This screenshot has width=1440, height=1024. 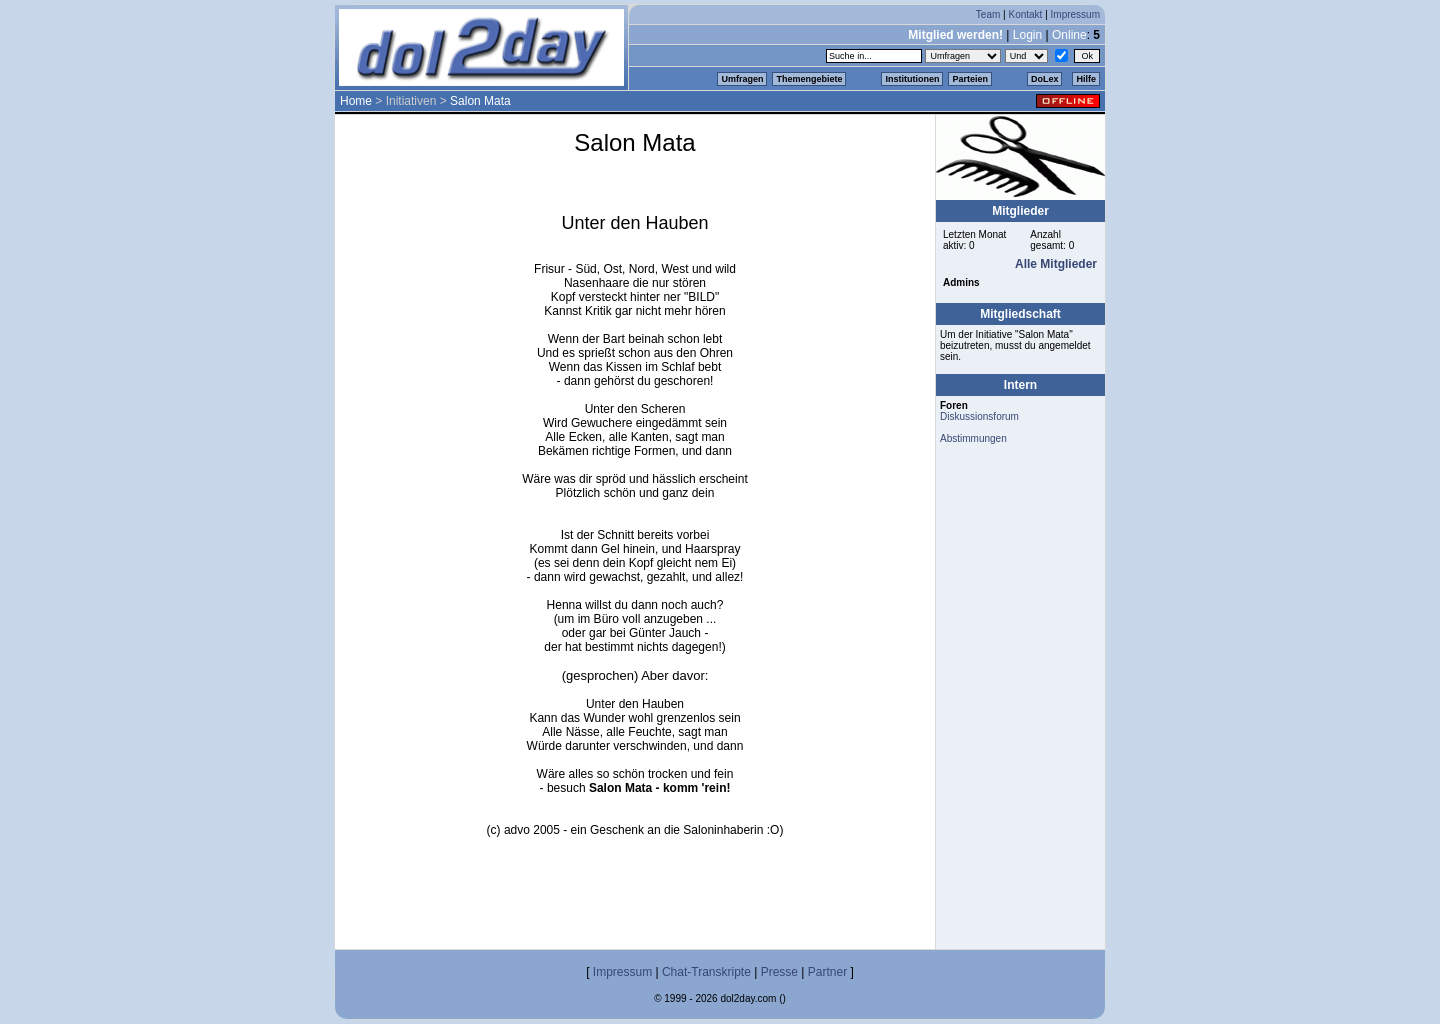 What do you see at coordinates (1025, 14) in the screenshot?
I see `Kontakt` at bounding box center [1025, 14].